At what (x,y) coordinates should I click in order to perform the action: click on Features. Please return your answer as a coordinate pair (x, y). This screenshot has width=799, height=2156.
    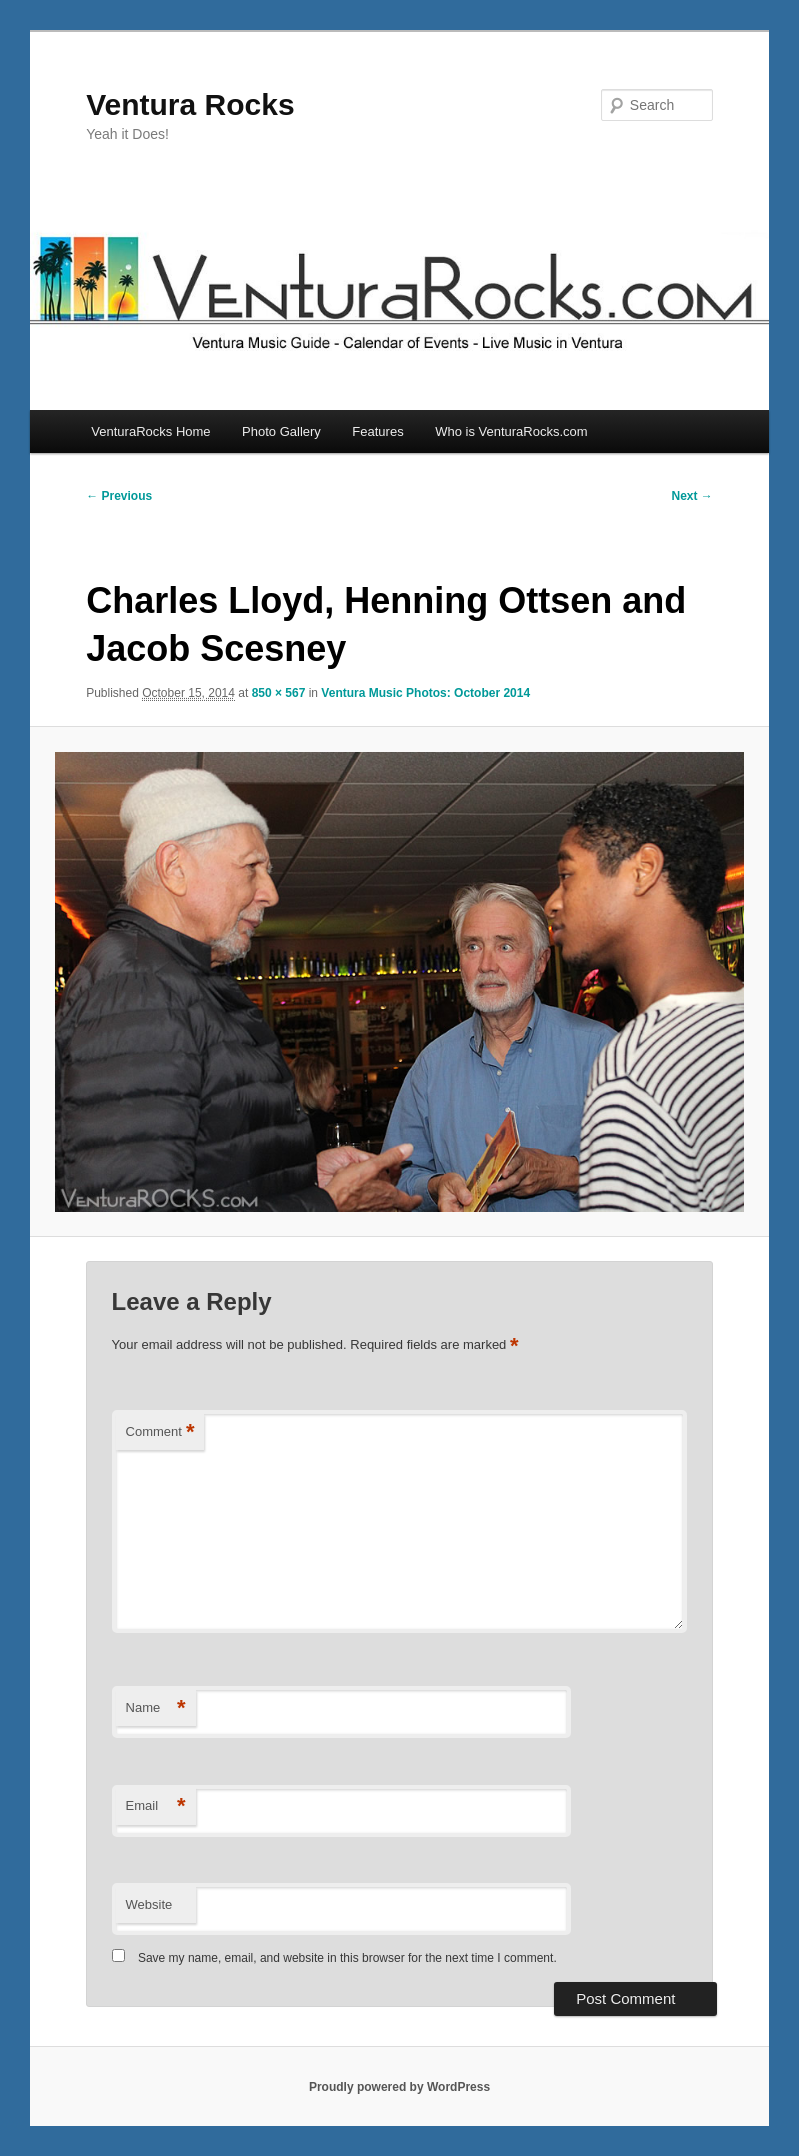
    Looking at the image, I should click on (377, 431).